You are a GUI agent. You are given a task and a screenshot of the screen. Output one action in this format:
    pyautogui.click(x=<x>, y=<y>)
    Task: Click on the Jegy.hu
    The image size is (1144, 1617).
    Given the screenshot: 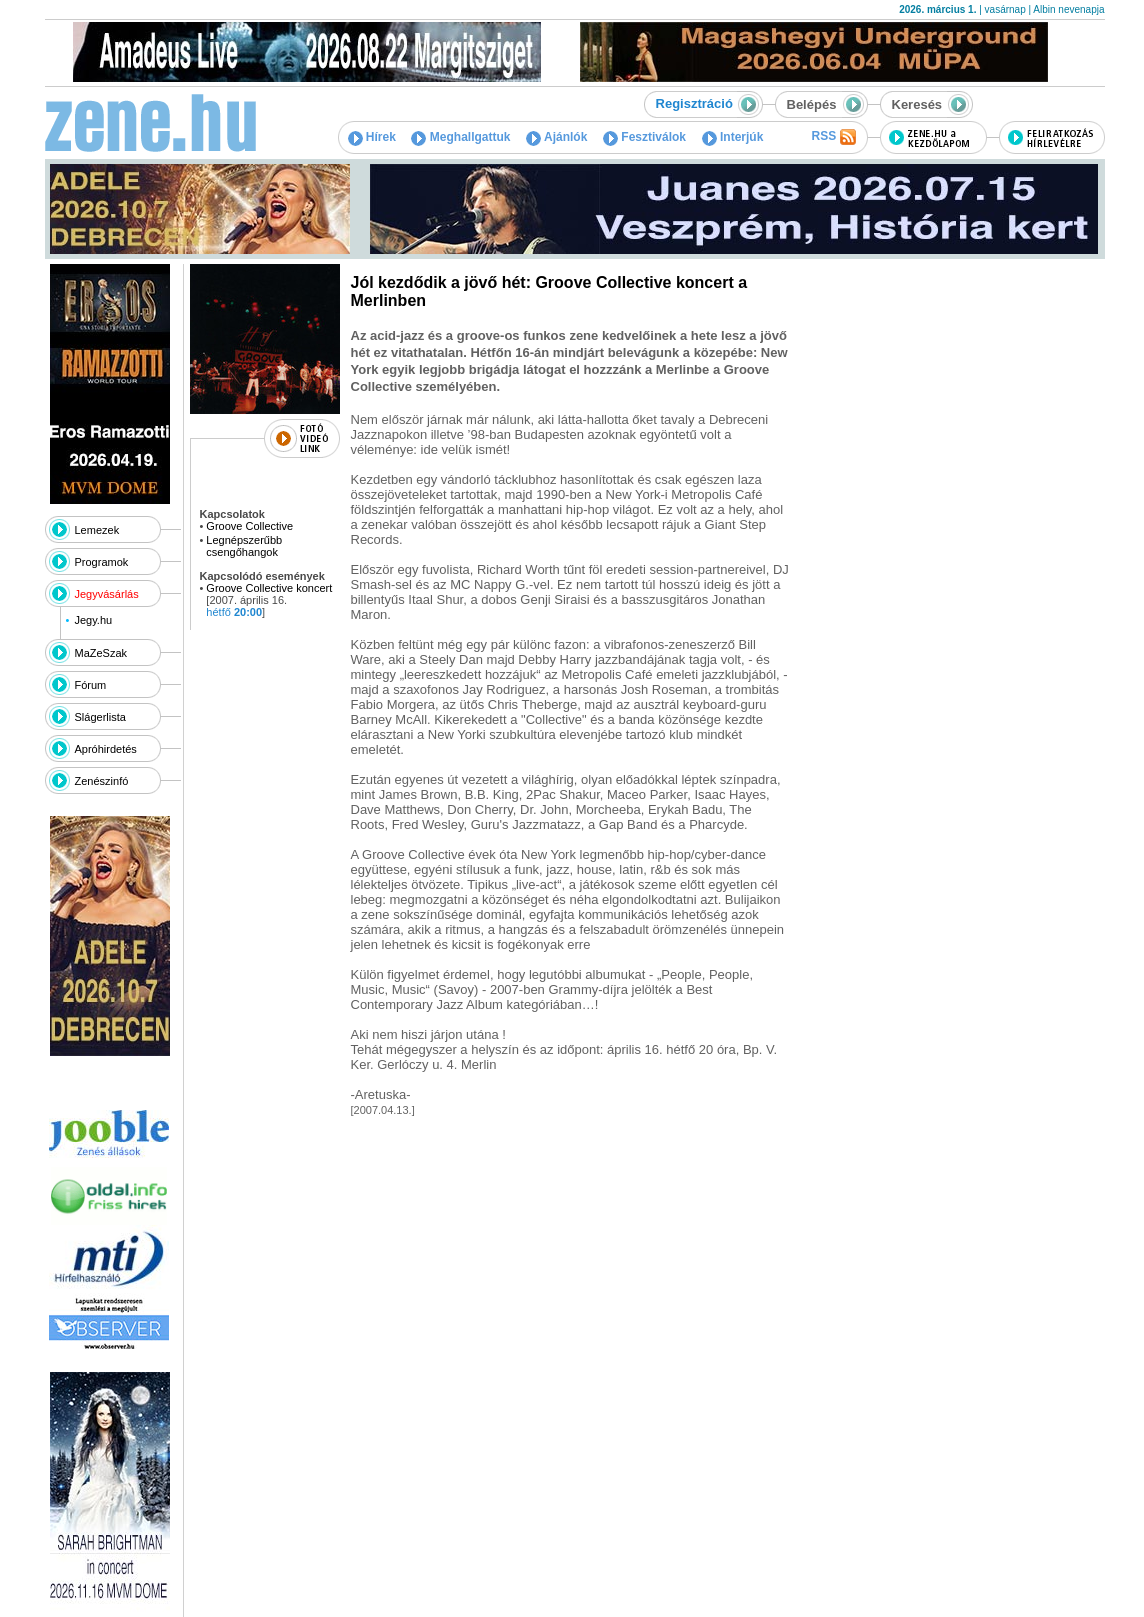 What is the action you would take?
    pyautogui.click(x=93, y=620)
    